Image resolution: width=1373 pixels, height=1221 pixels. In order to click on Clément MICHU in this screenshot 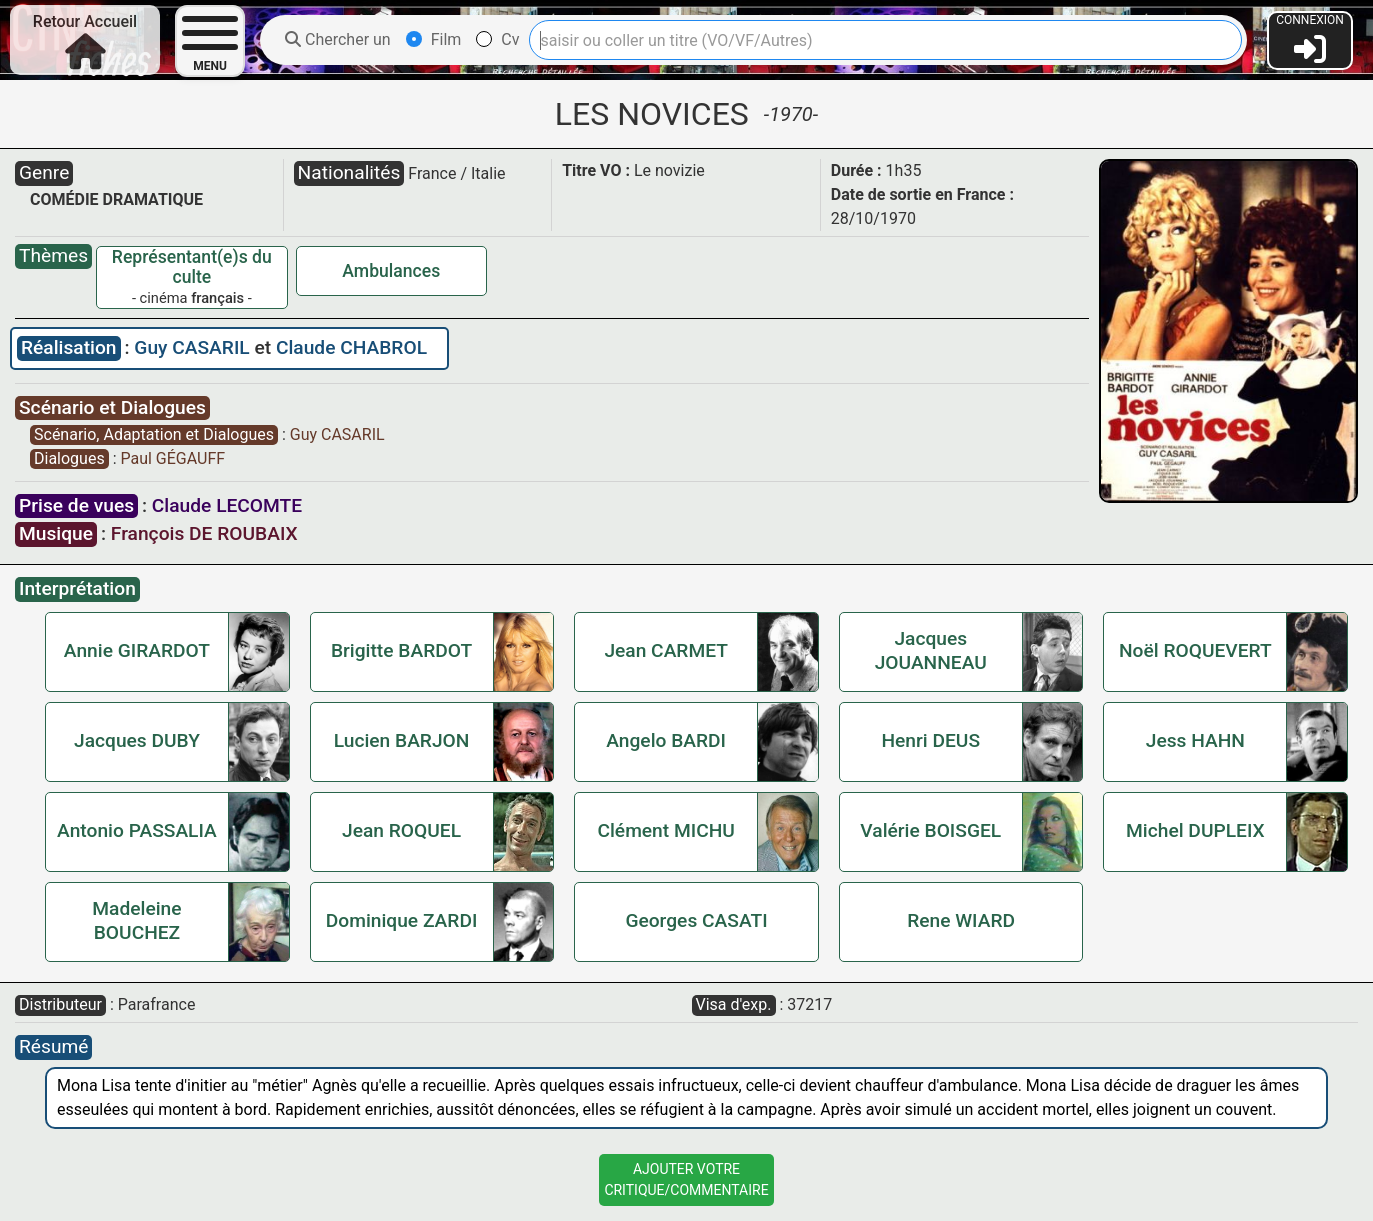, I will do `click(665, 830)`.